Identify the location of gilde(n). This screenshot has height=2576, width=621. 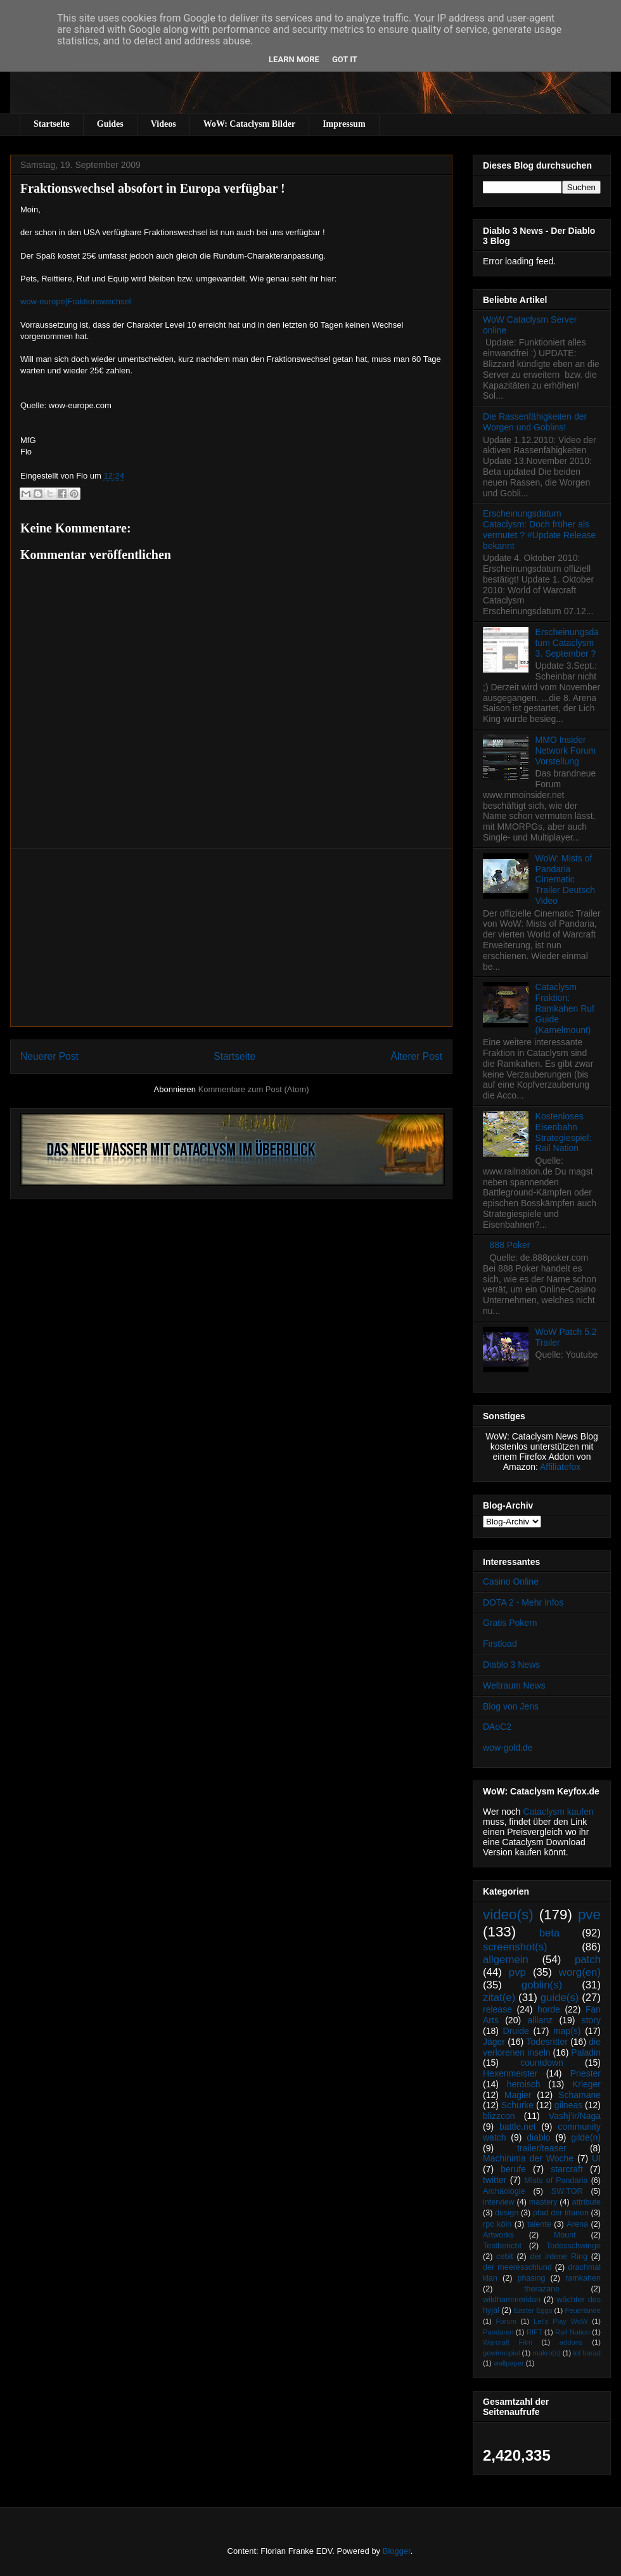
(586, 2137).